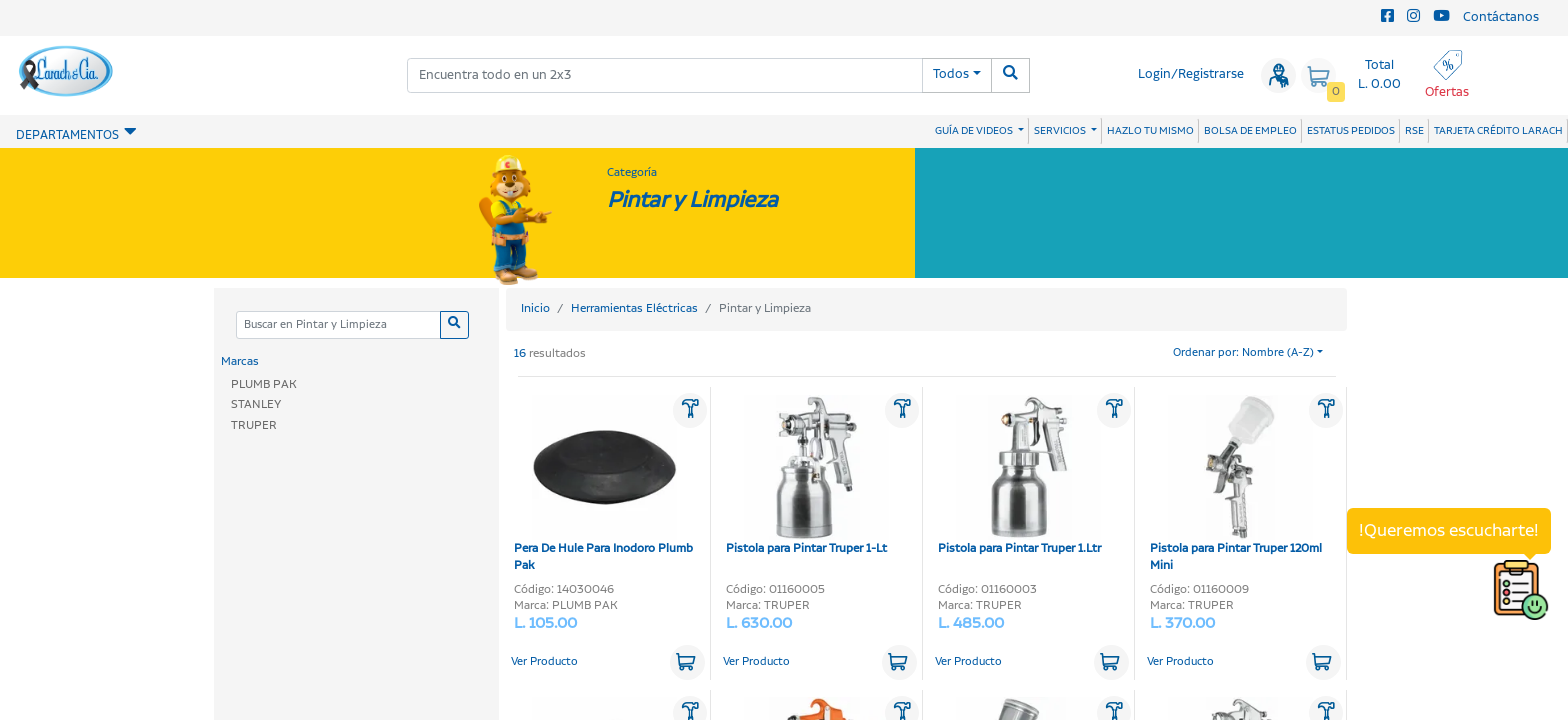 This screenshot has width=1568, height=720. What do you see at coordinates (603, 484) in the screenshot?
I see `Pera De Hule Para Inodoro Plumb Pak` at bounding box center [603, 484].